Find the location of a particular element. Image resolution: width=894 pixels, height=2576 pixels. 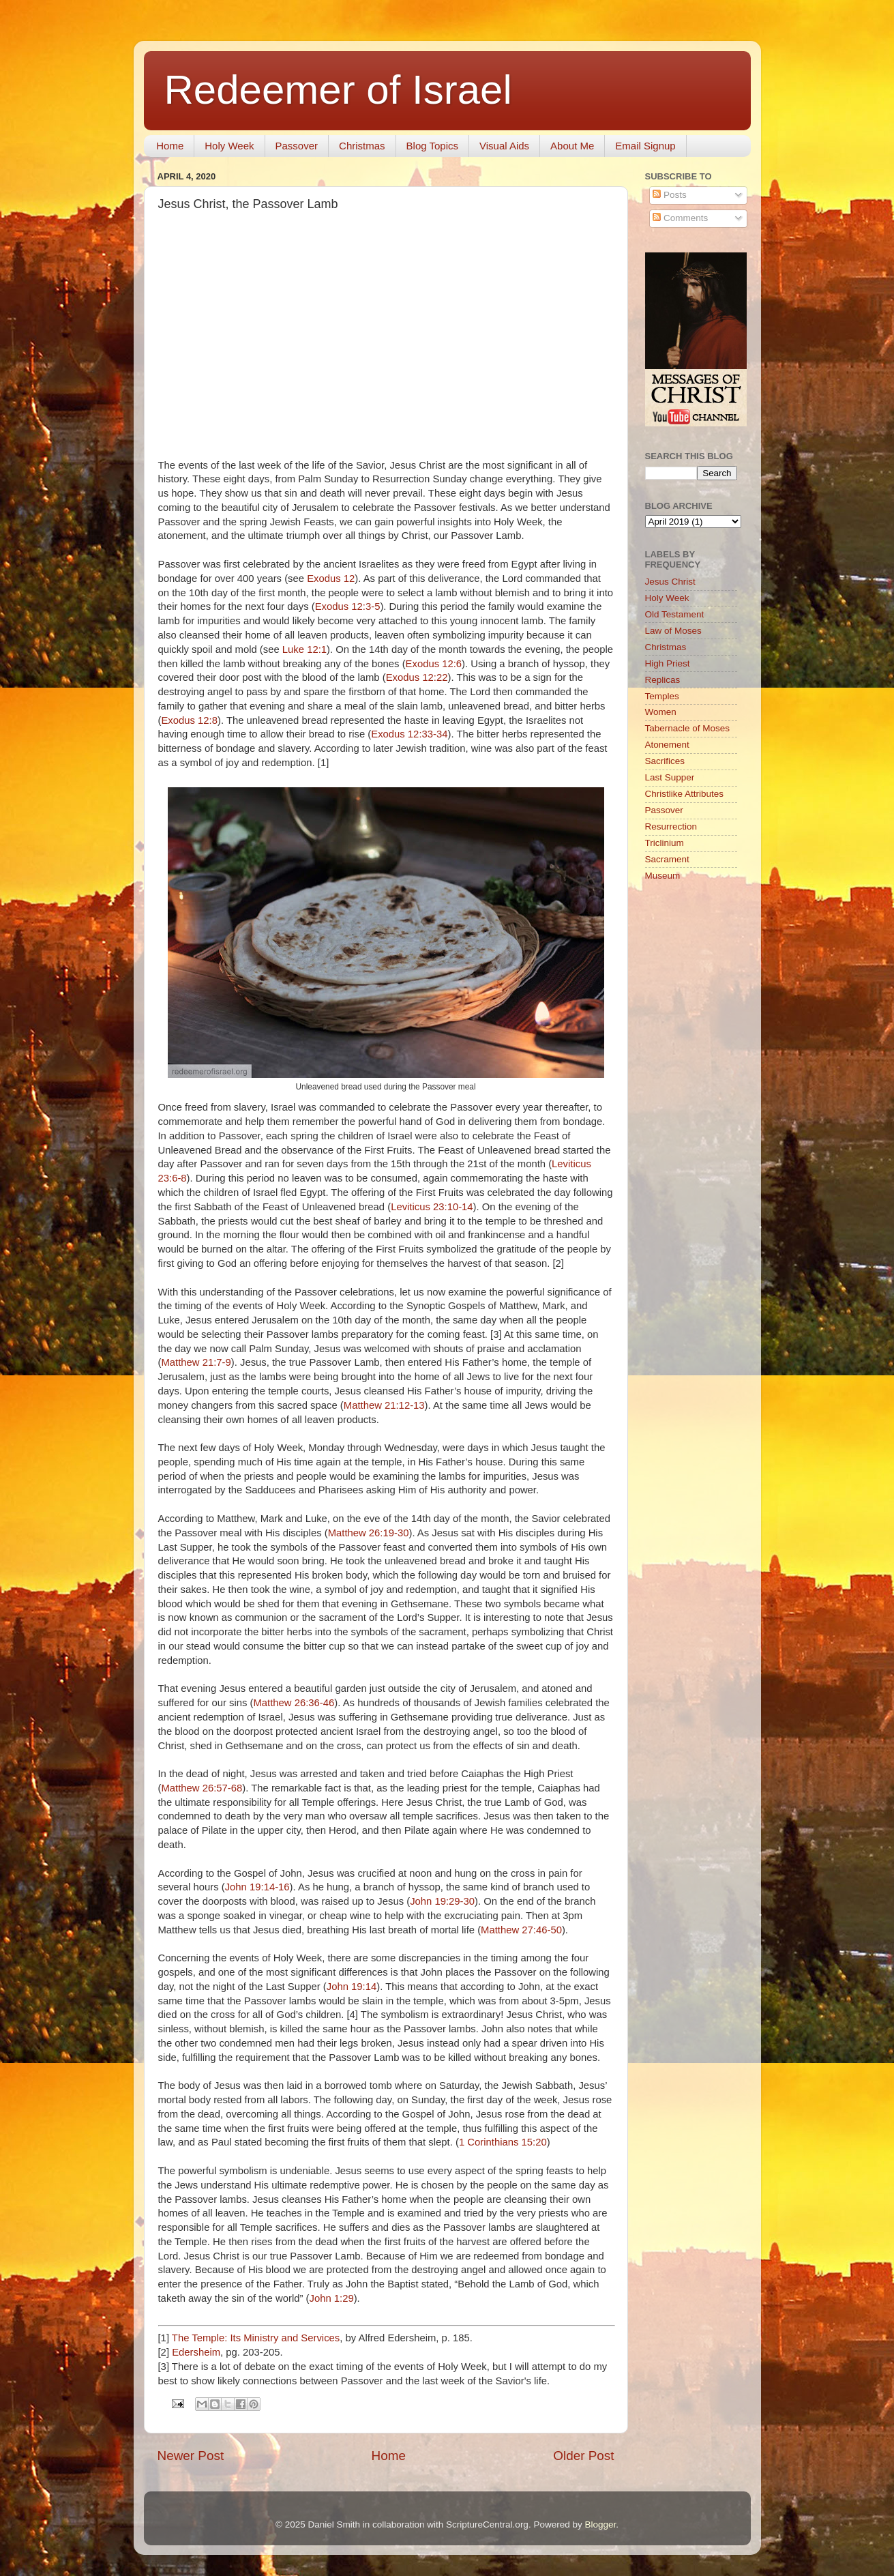

Comments is located at coordinates (680, 218).